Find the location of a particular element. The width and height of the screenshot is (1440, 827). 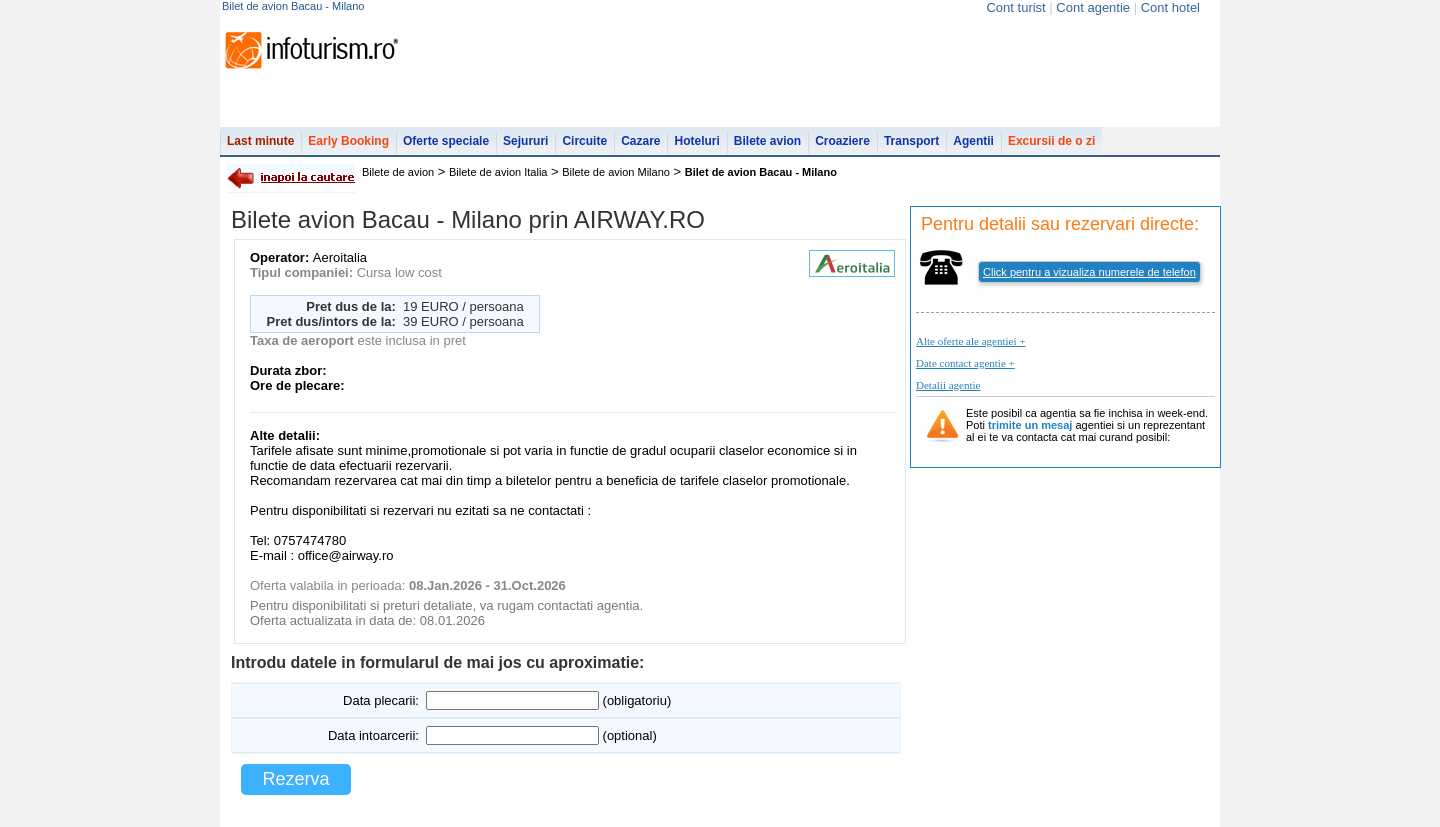

Cont hotel is located at coordinates (1170, 7).